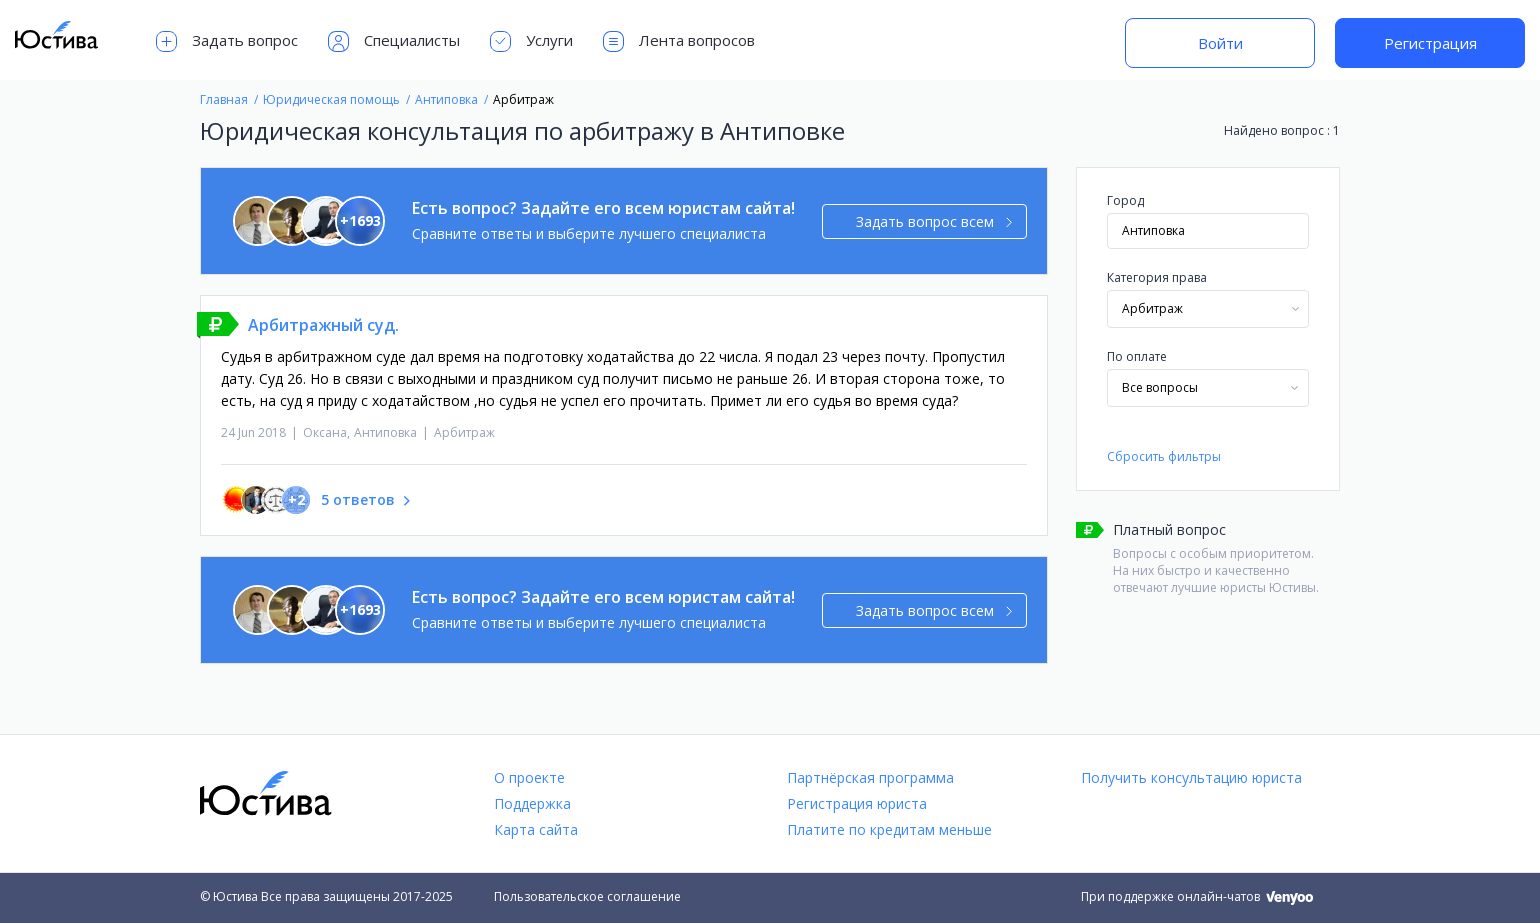 The width and height of the screenshot is (1540, 923). What do you see at coordinates (870, 777) in the screenshot?
I see `Партнёрская программа` at bounding box center [870, 777].